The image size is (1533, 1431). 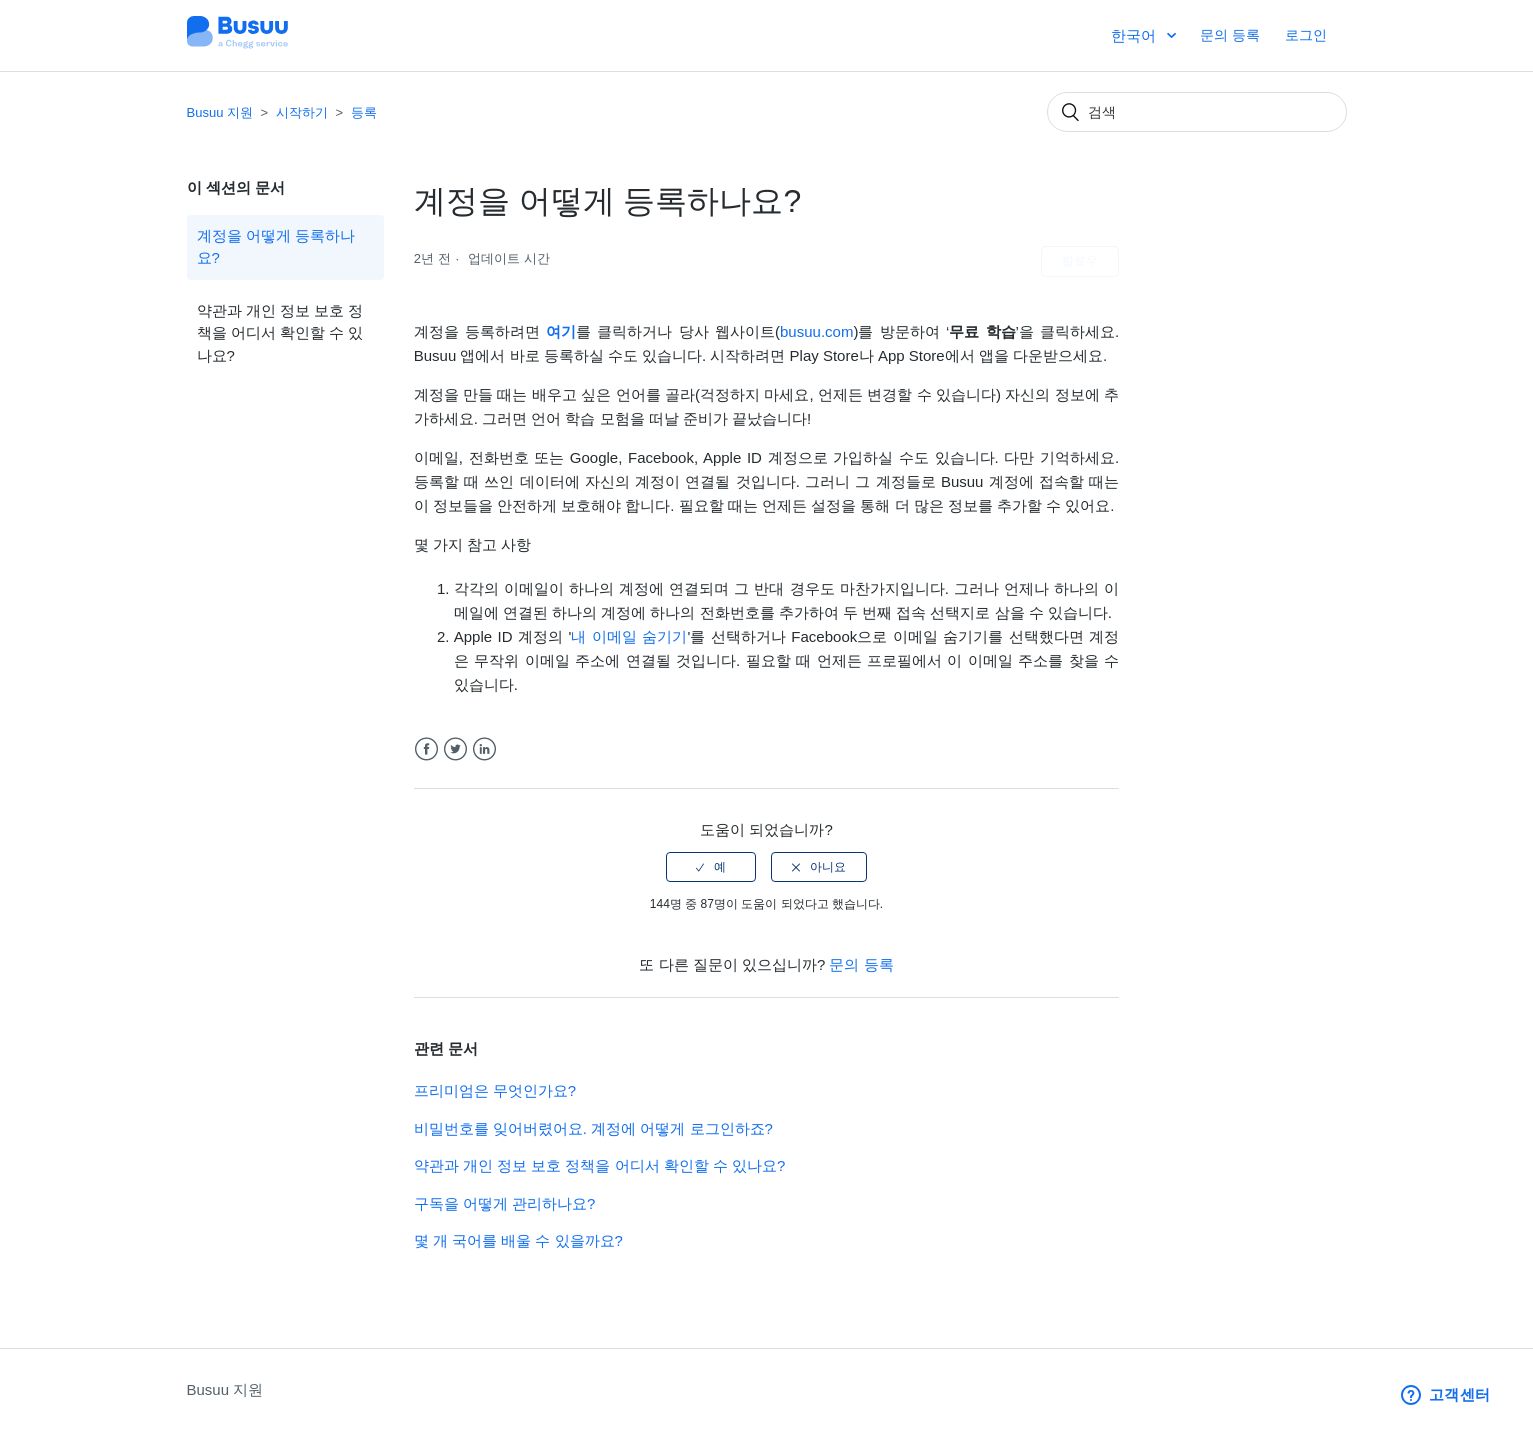 What do you see at coordinates (276, 247) in the screenshot?
I see `계정을 어떻게 등록하나요?` at bounding box center [276, 247].